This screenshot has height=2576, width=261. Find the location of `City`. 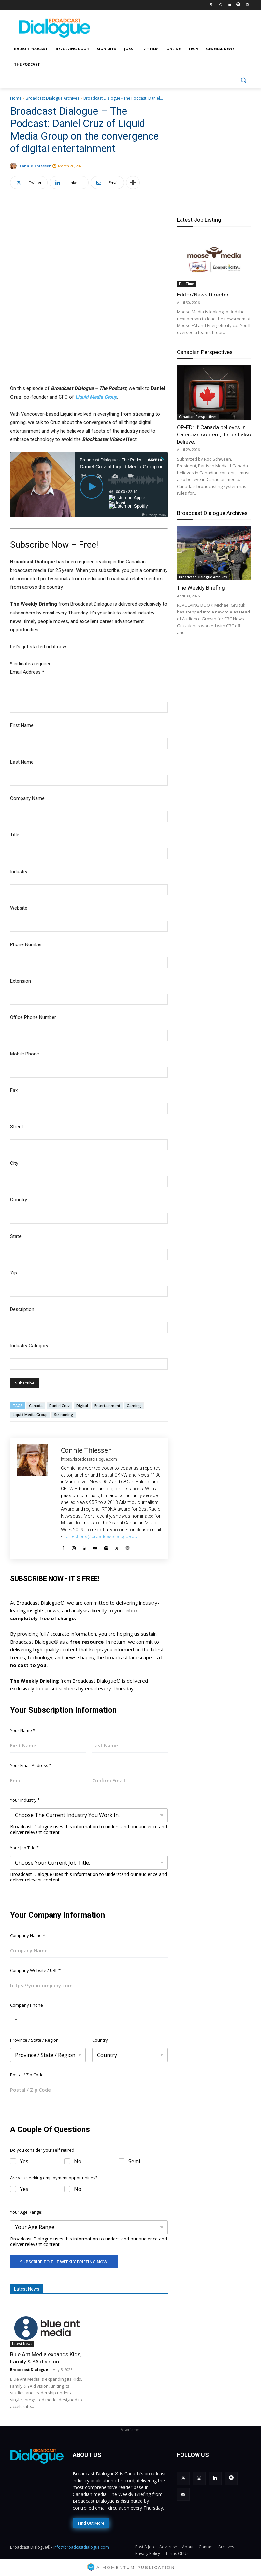

City is located at coordinates (14, 1163).